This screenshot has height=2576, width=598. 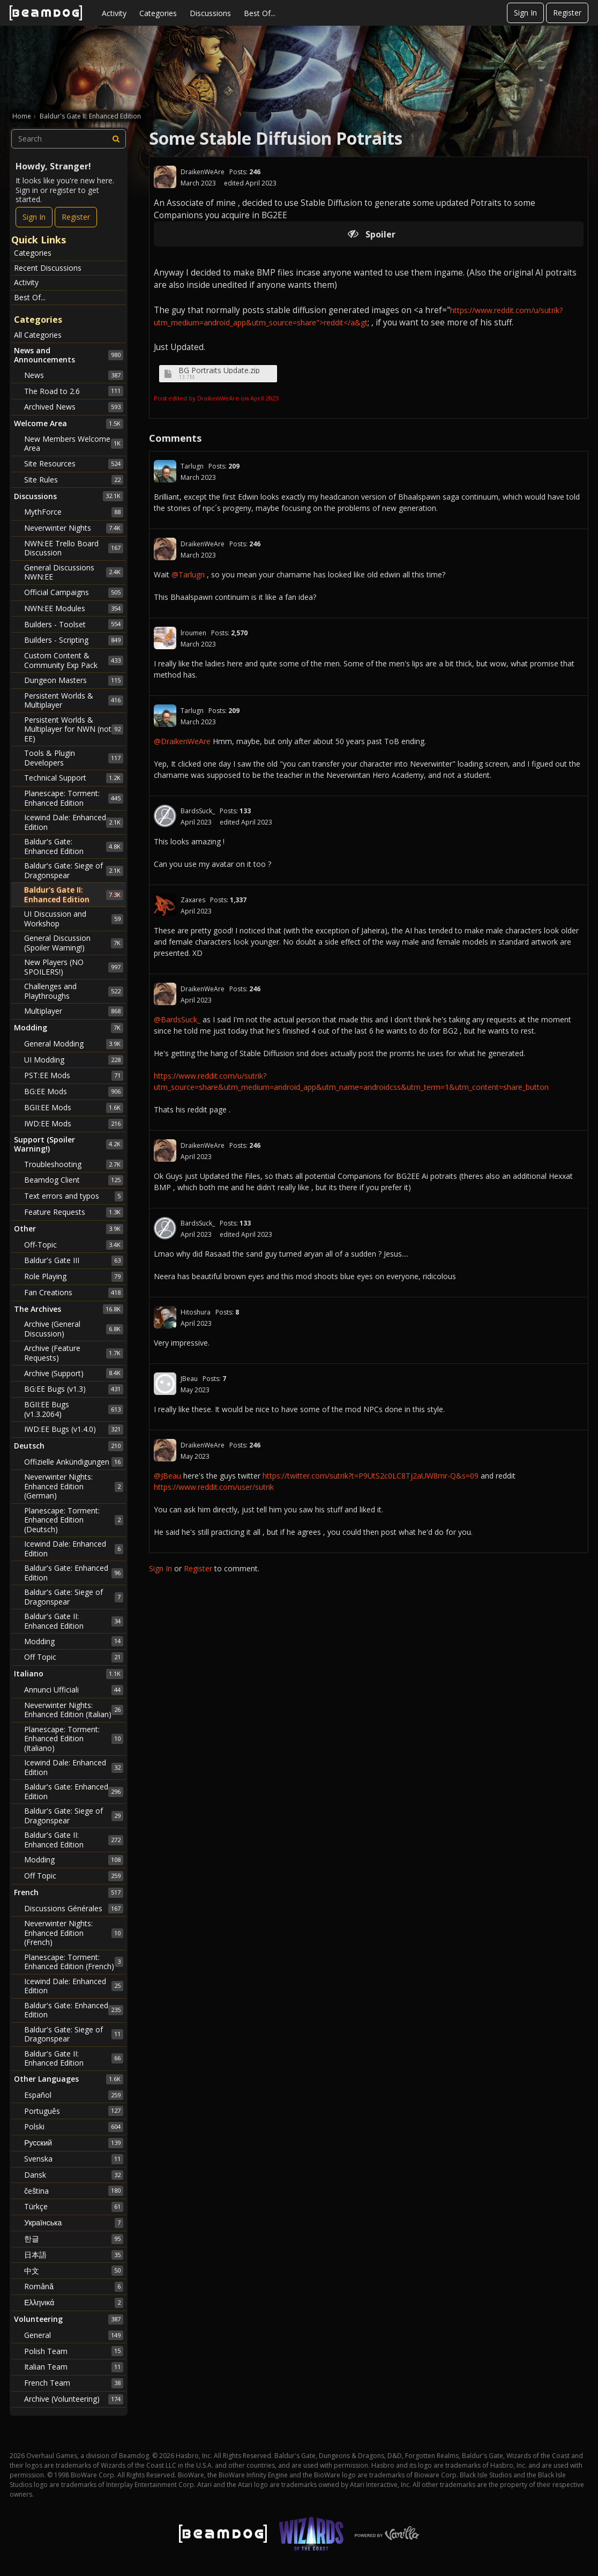 I want to click on 日本語, so click(x=73, y=2255).